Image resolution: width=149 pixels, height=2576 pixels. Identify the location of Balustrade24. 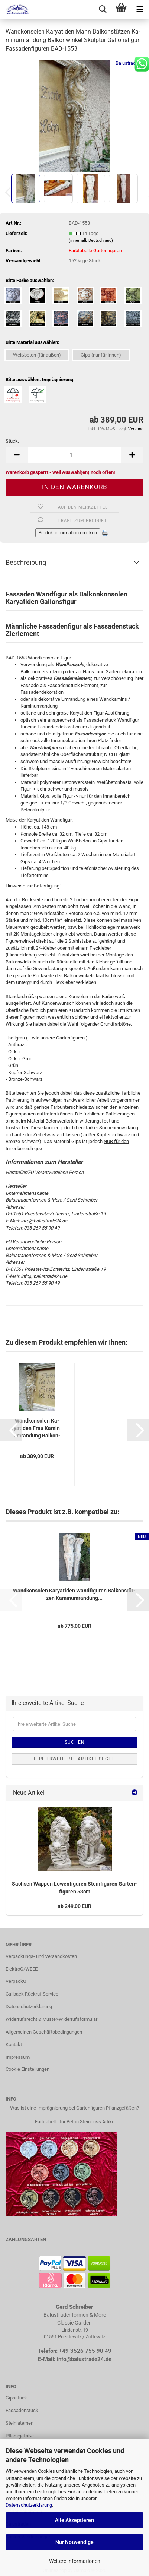
(129, 63).